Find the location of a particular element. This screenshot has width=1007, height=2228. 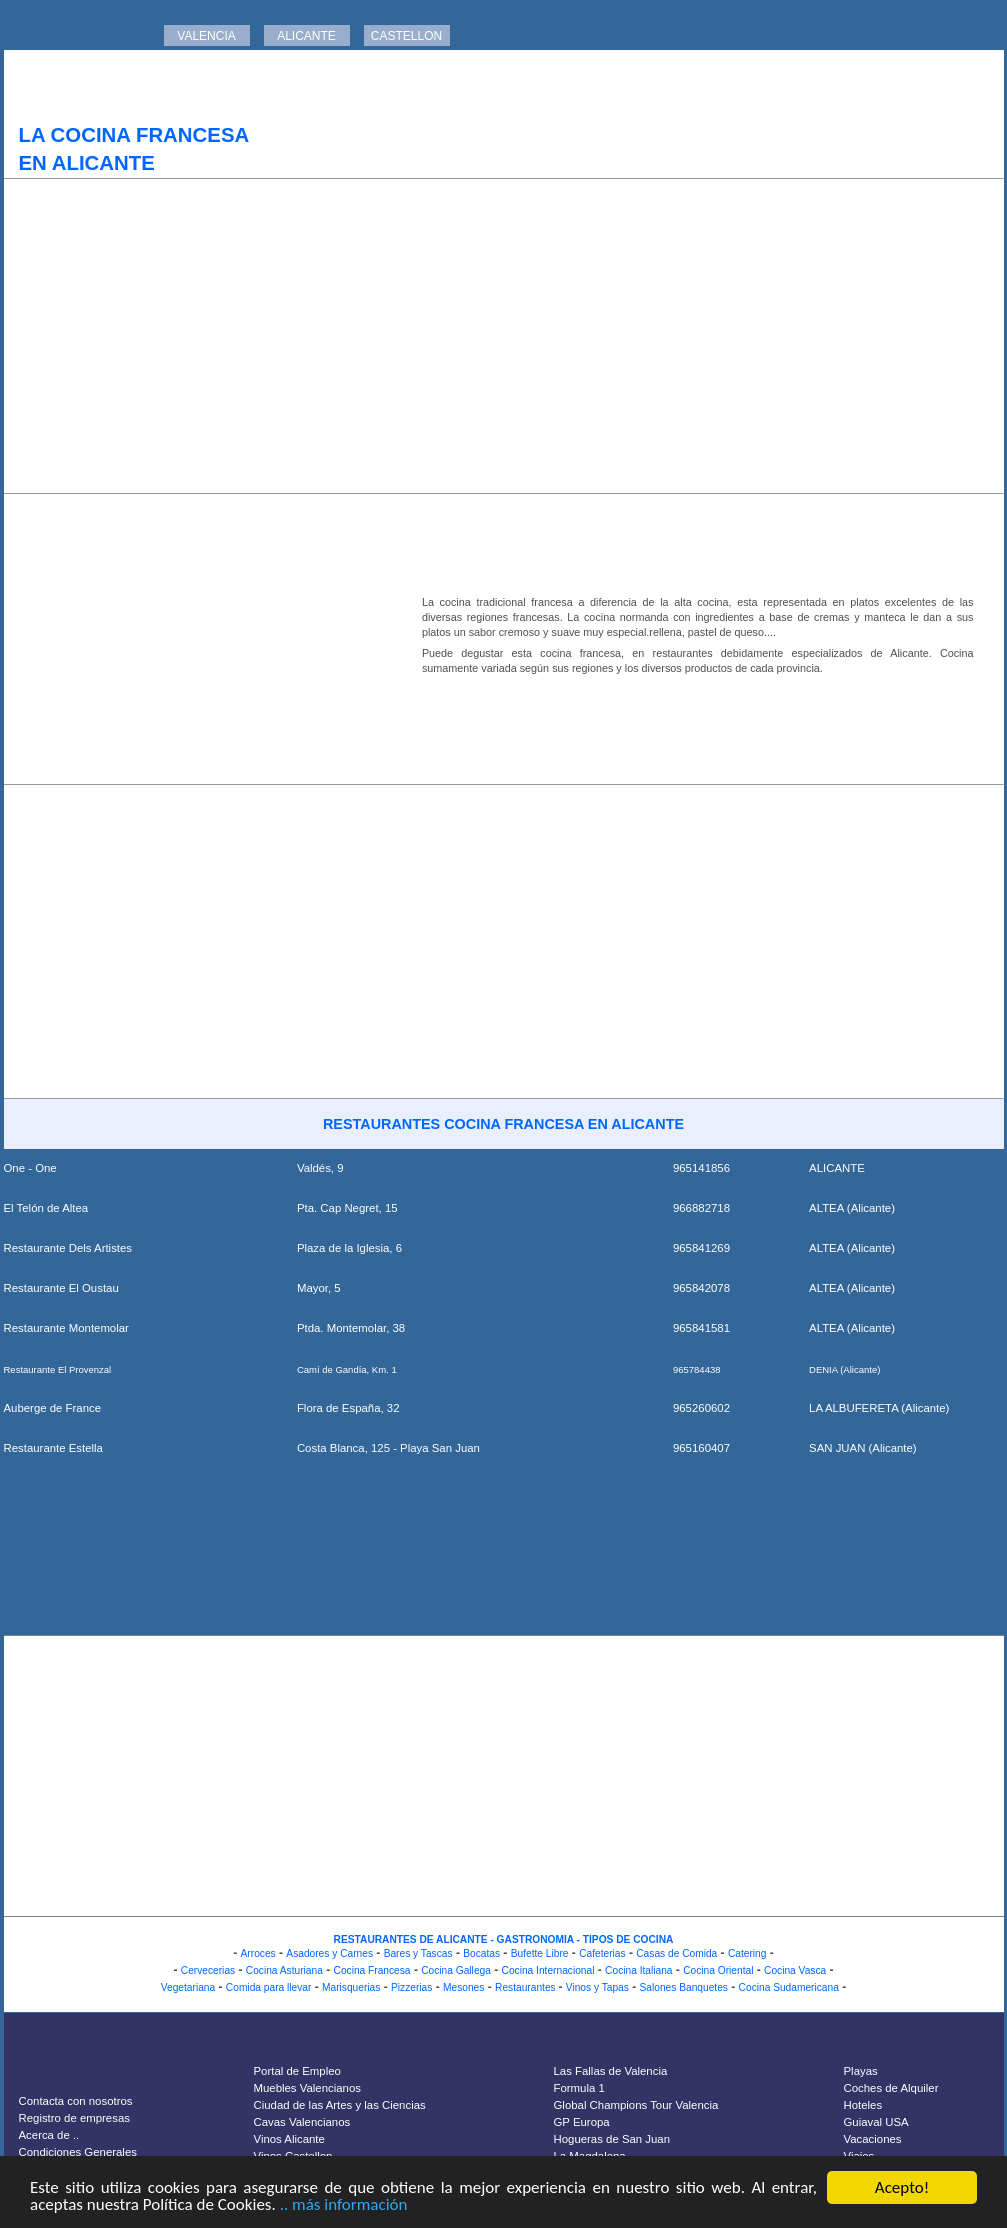

Contacta con nosotros is located at coordinates (76, 2101).